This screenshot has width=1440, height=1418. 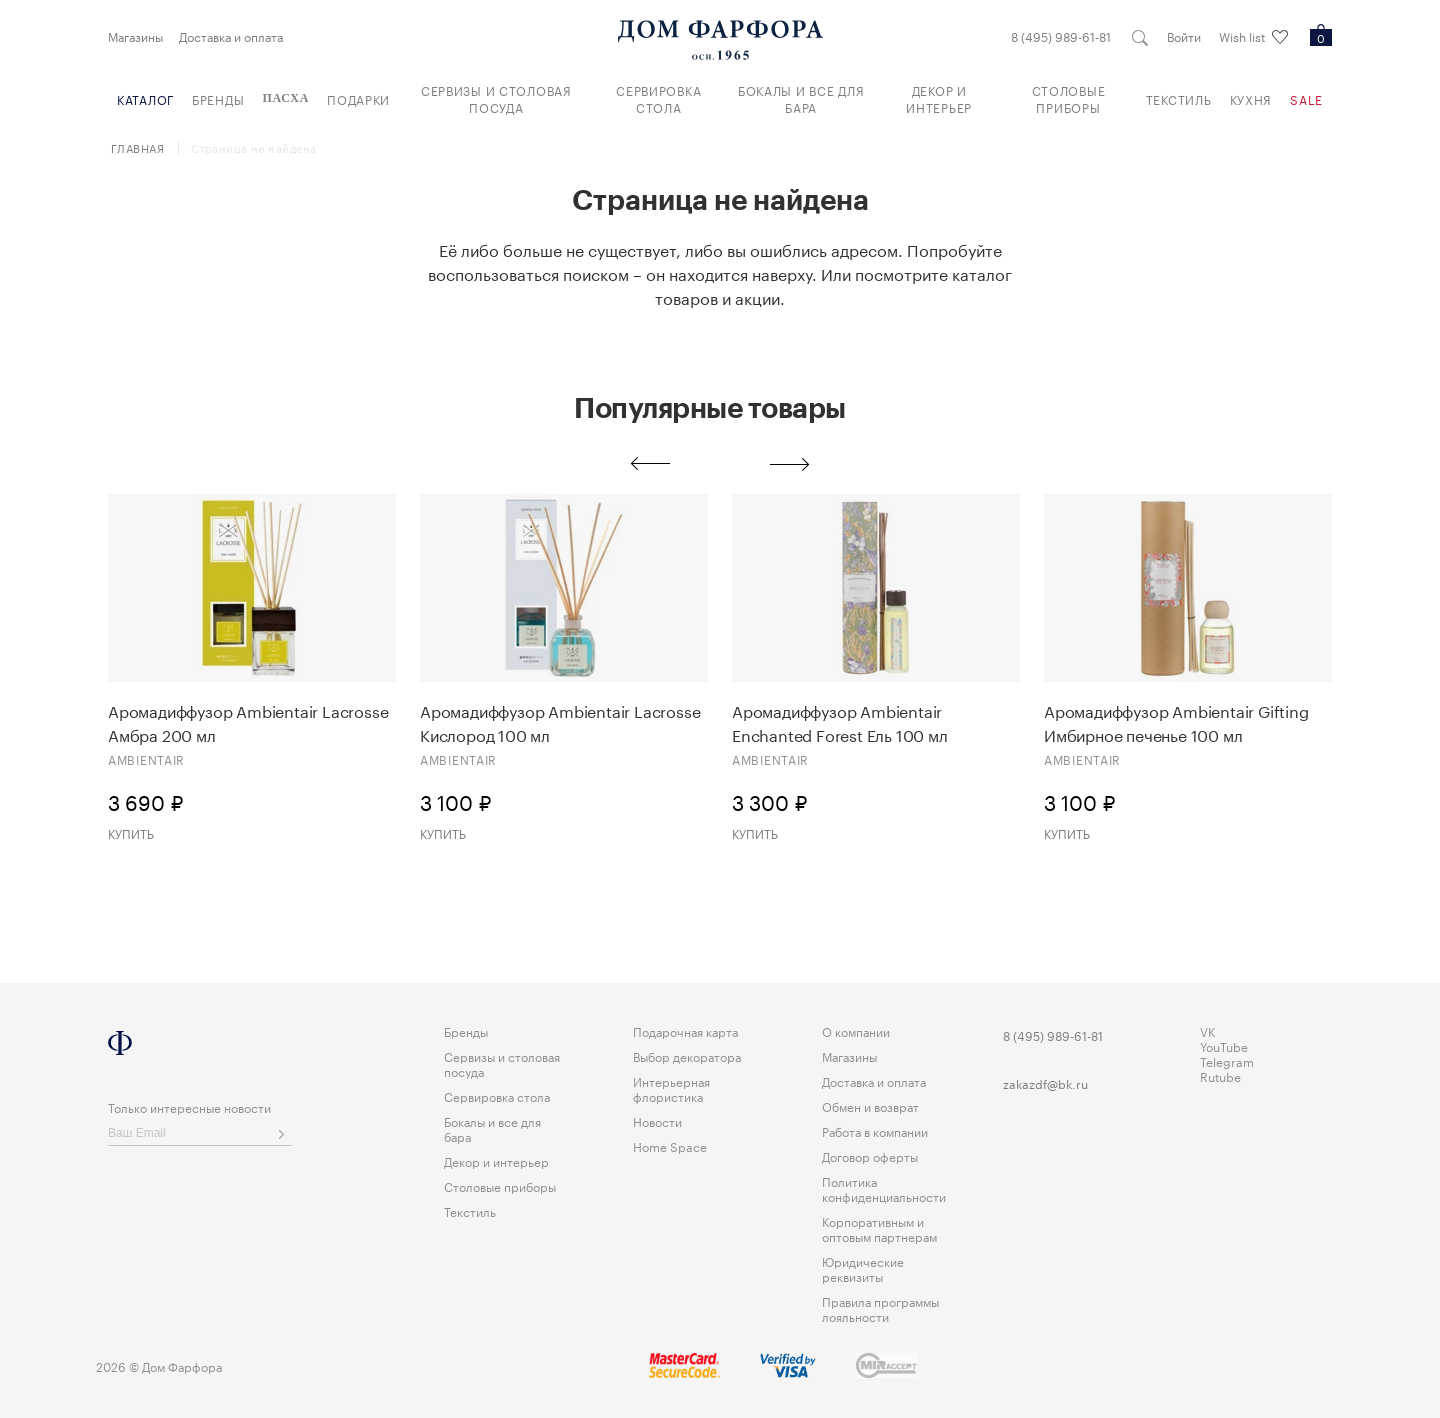 What do you see at coordinates (135, 36) in the screenshot?
I see `Магазины` at bounding box center [135, 36].